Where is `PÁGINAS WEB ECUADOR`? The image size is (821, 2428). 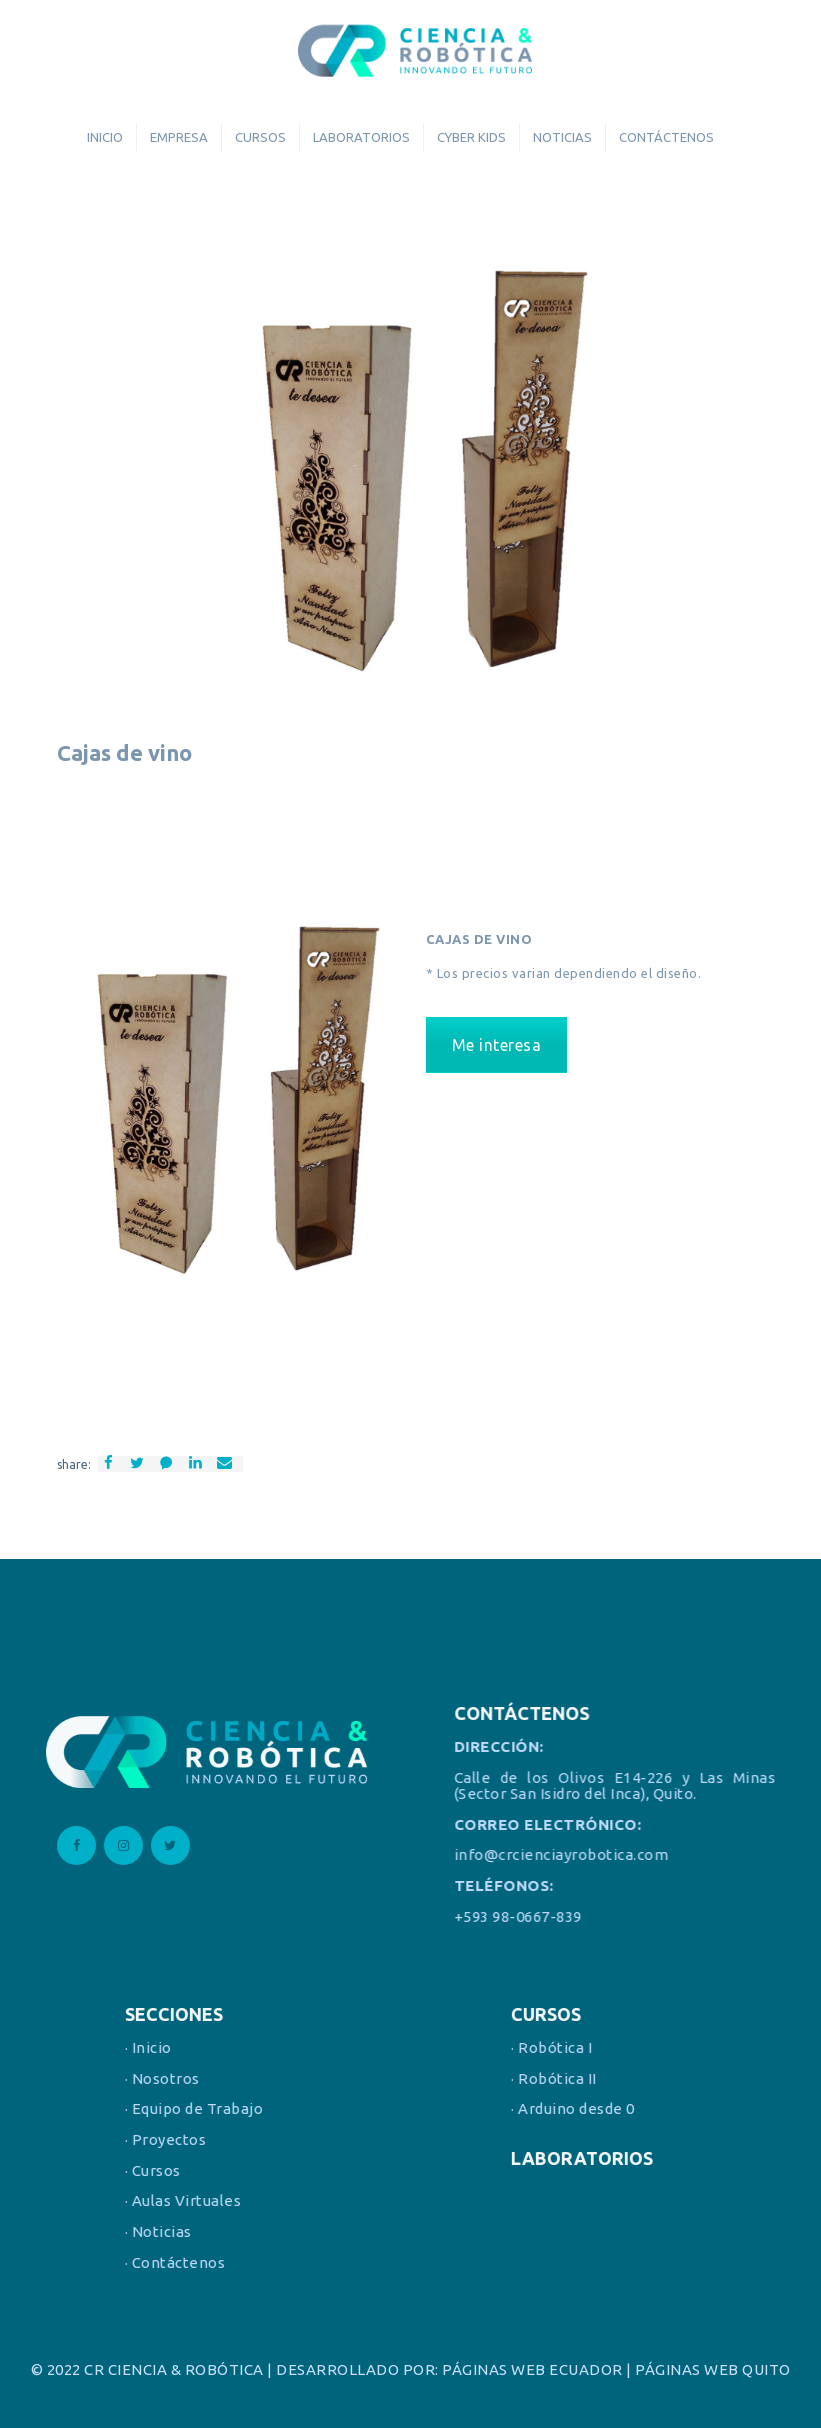 PÁGINAS WEB ECUADOR is located at coordinates (532, 2369).